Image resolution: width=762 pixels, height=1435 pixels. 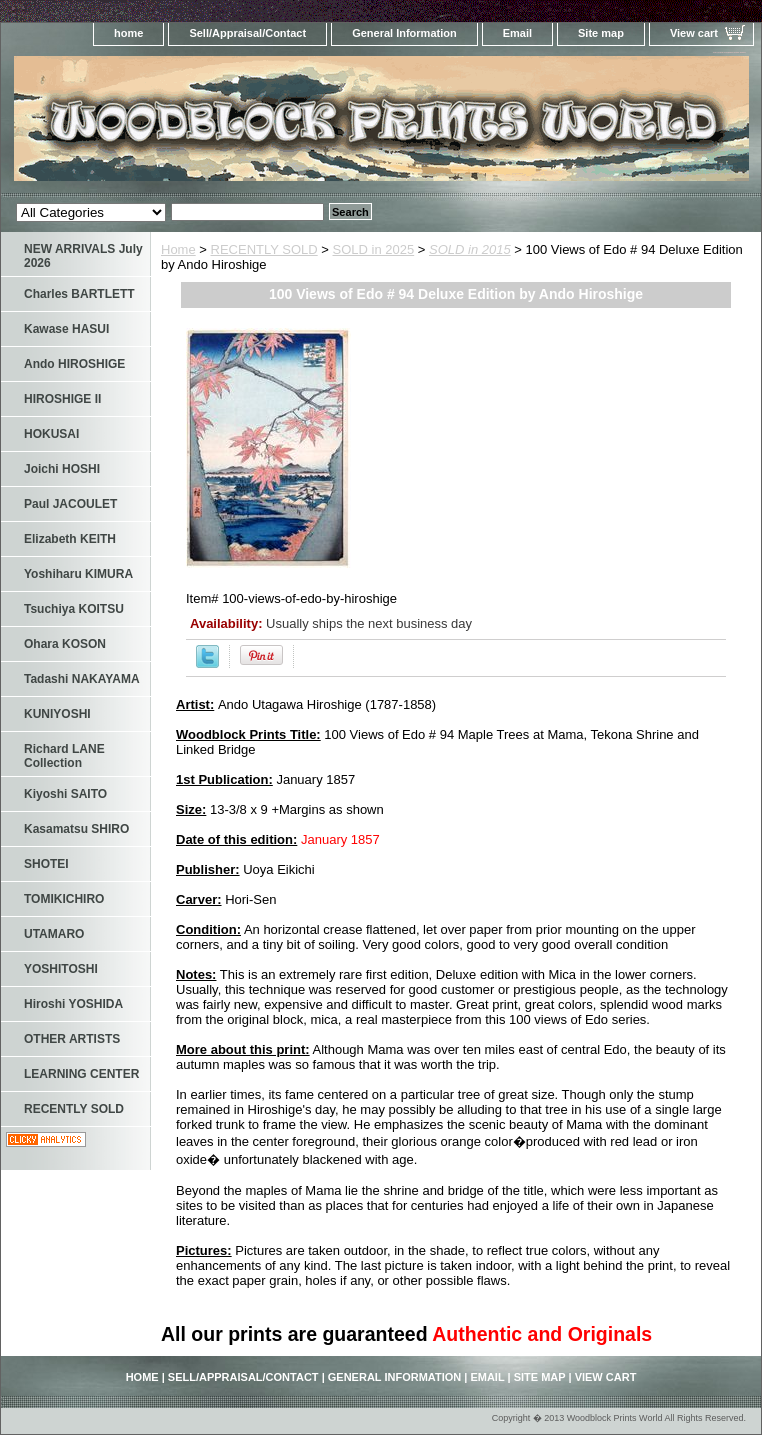 I want to click on SOLD in 2025, so click(x=374, y=249).